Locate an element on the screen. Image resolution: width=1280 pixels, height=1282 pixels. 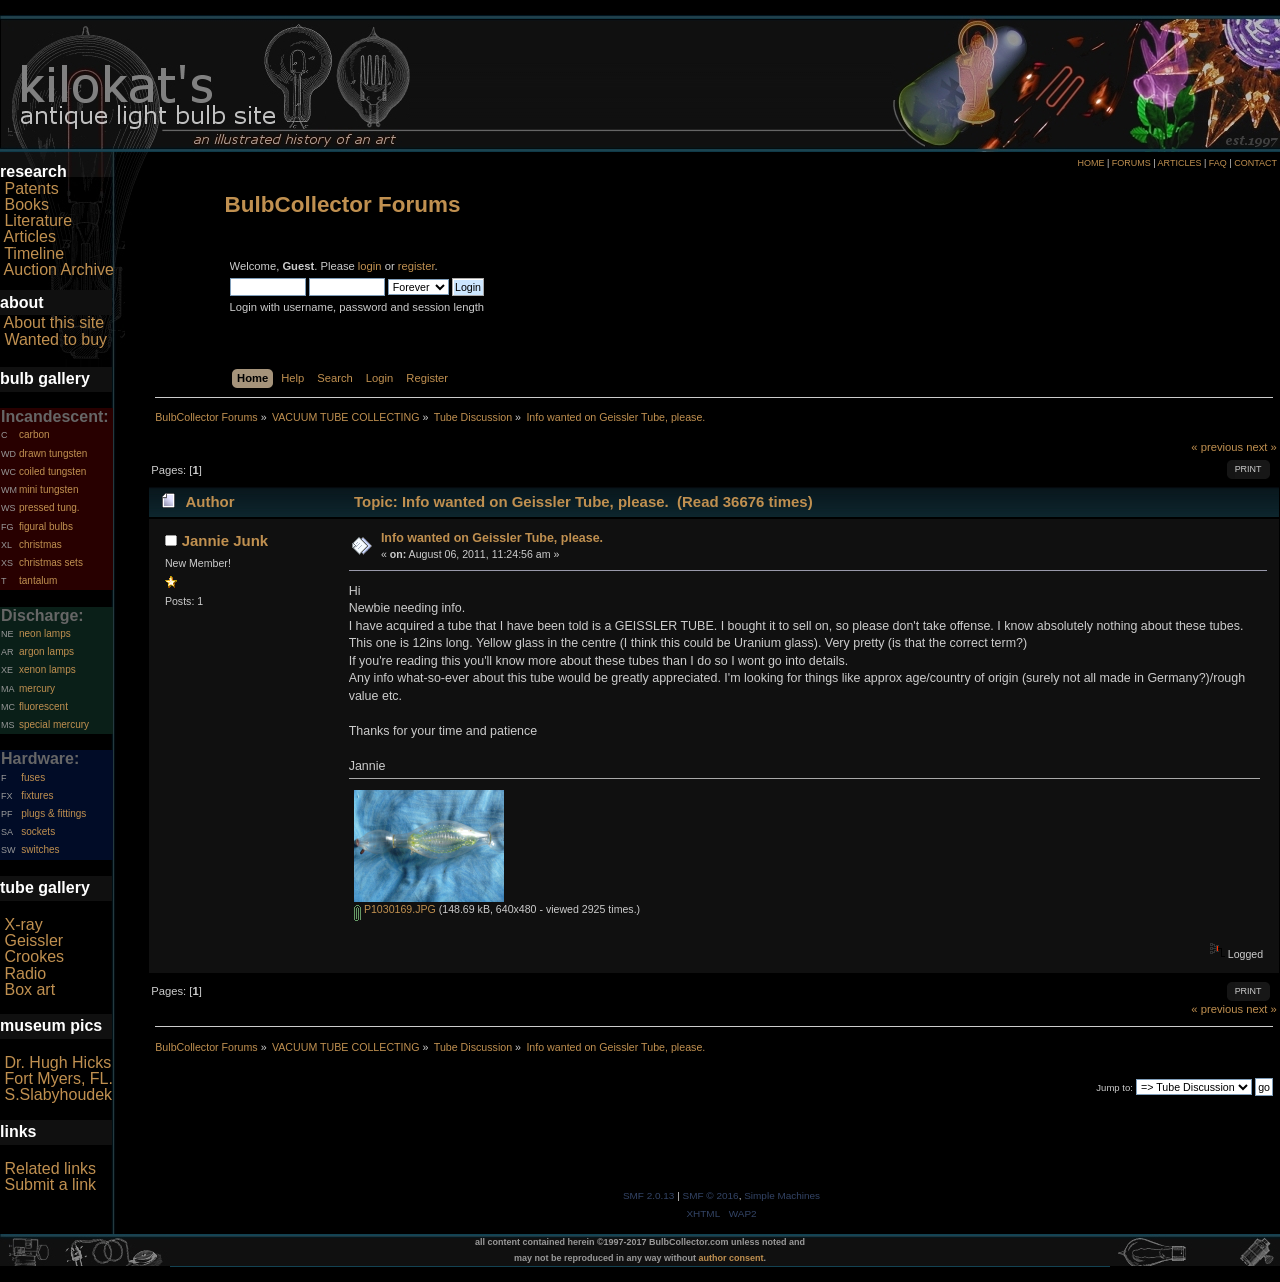
Jannie Junk is located at coordinates (225, 540).